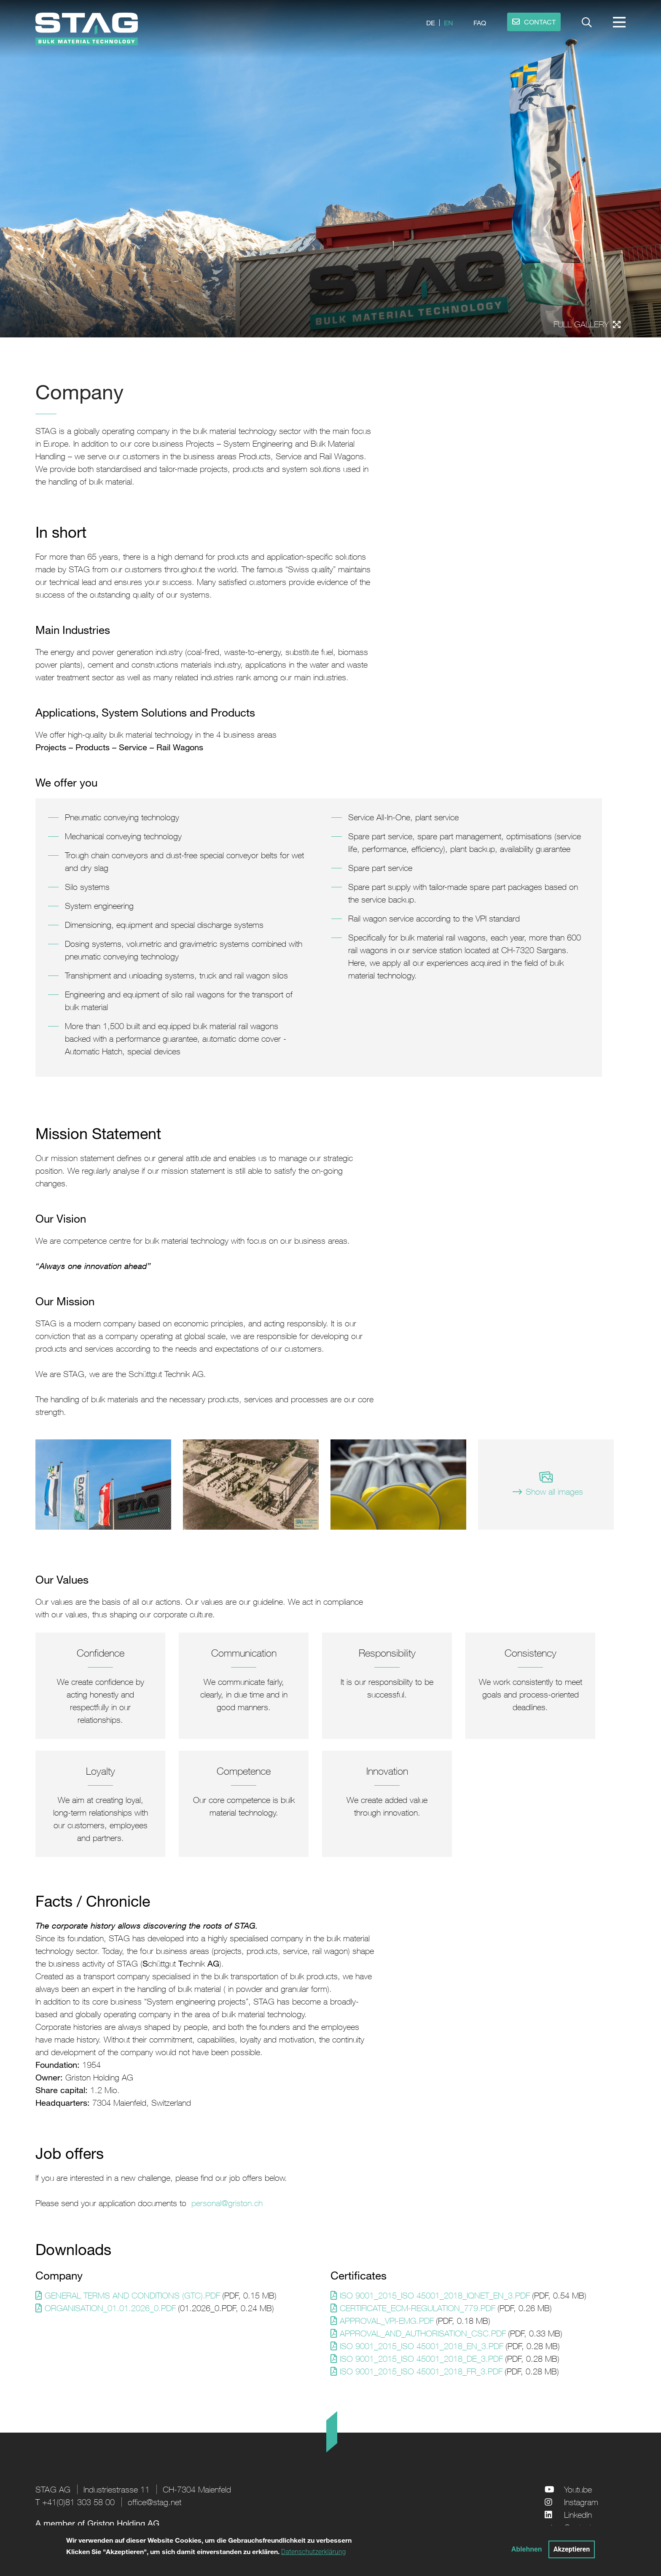 The image size is (661, 2576). What do you see at coordinates (526, 2553) in the screenshot?
I see `Ablehnen` at bounding box center [526, 2553].